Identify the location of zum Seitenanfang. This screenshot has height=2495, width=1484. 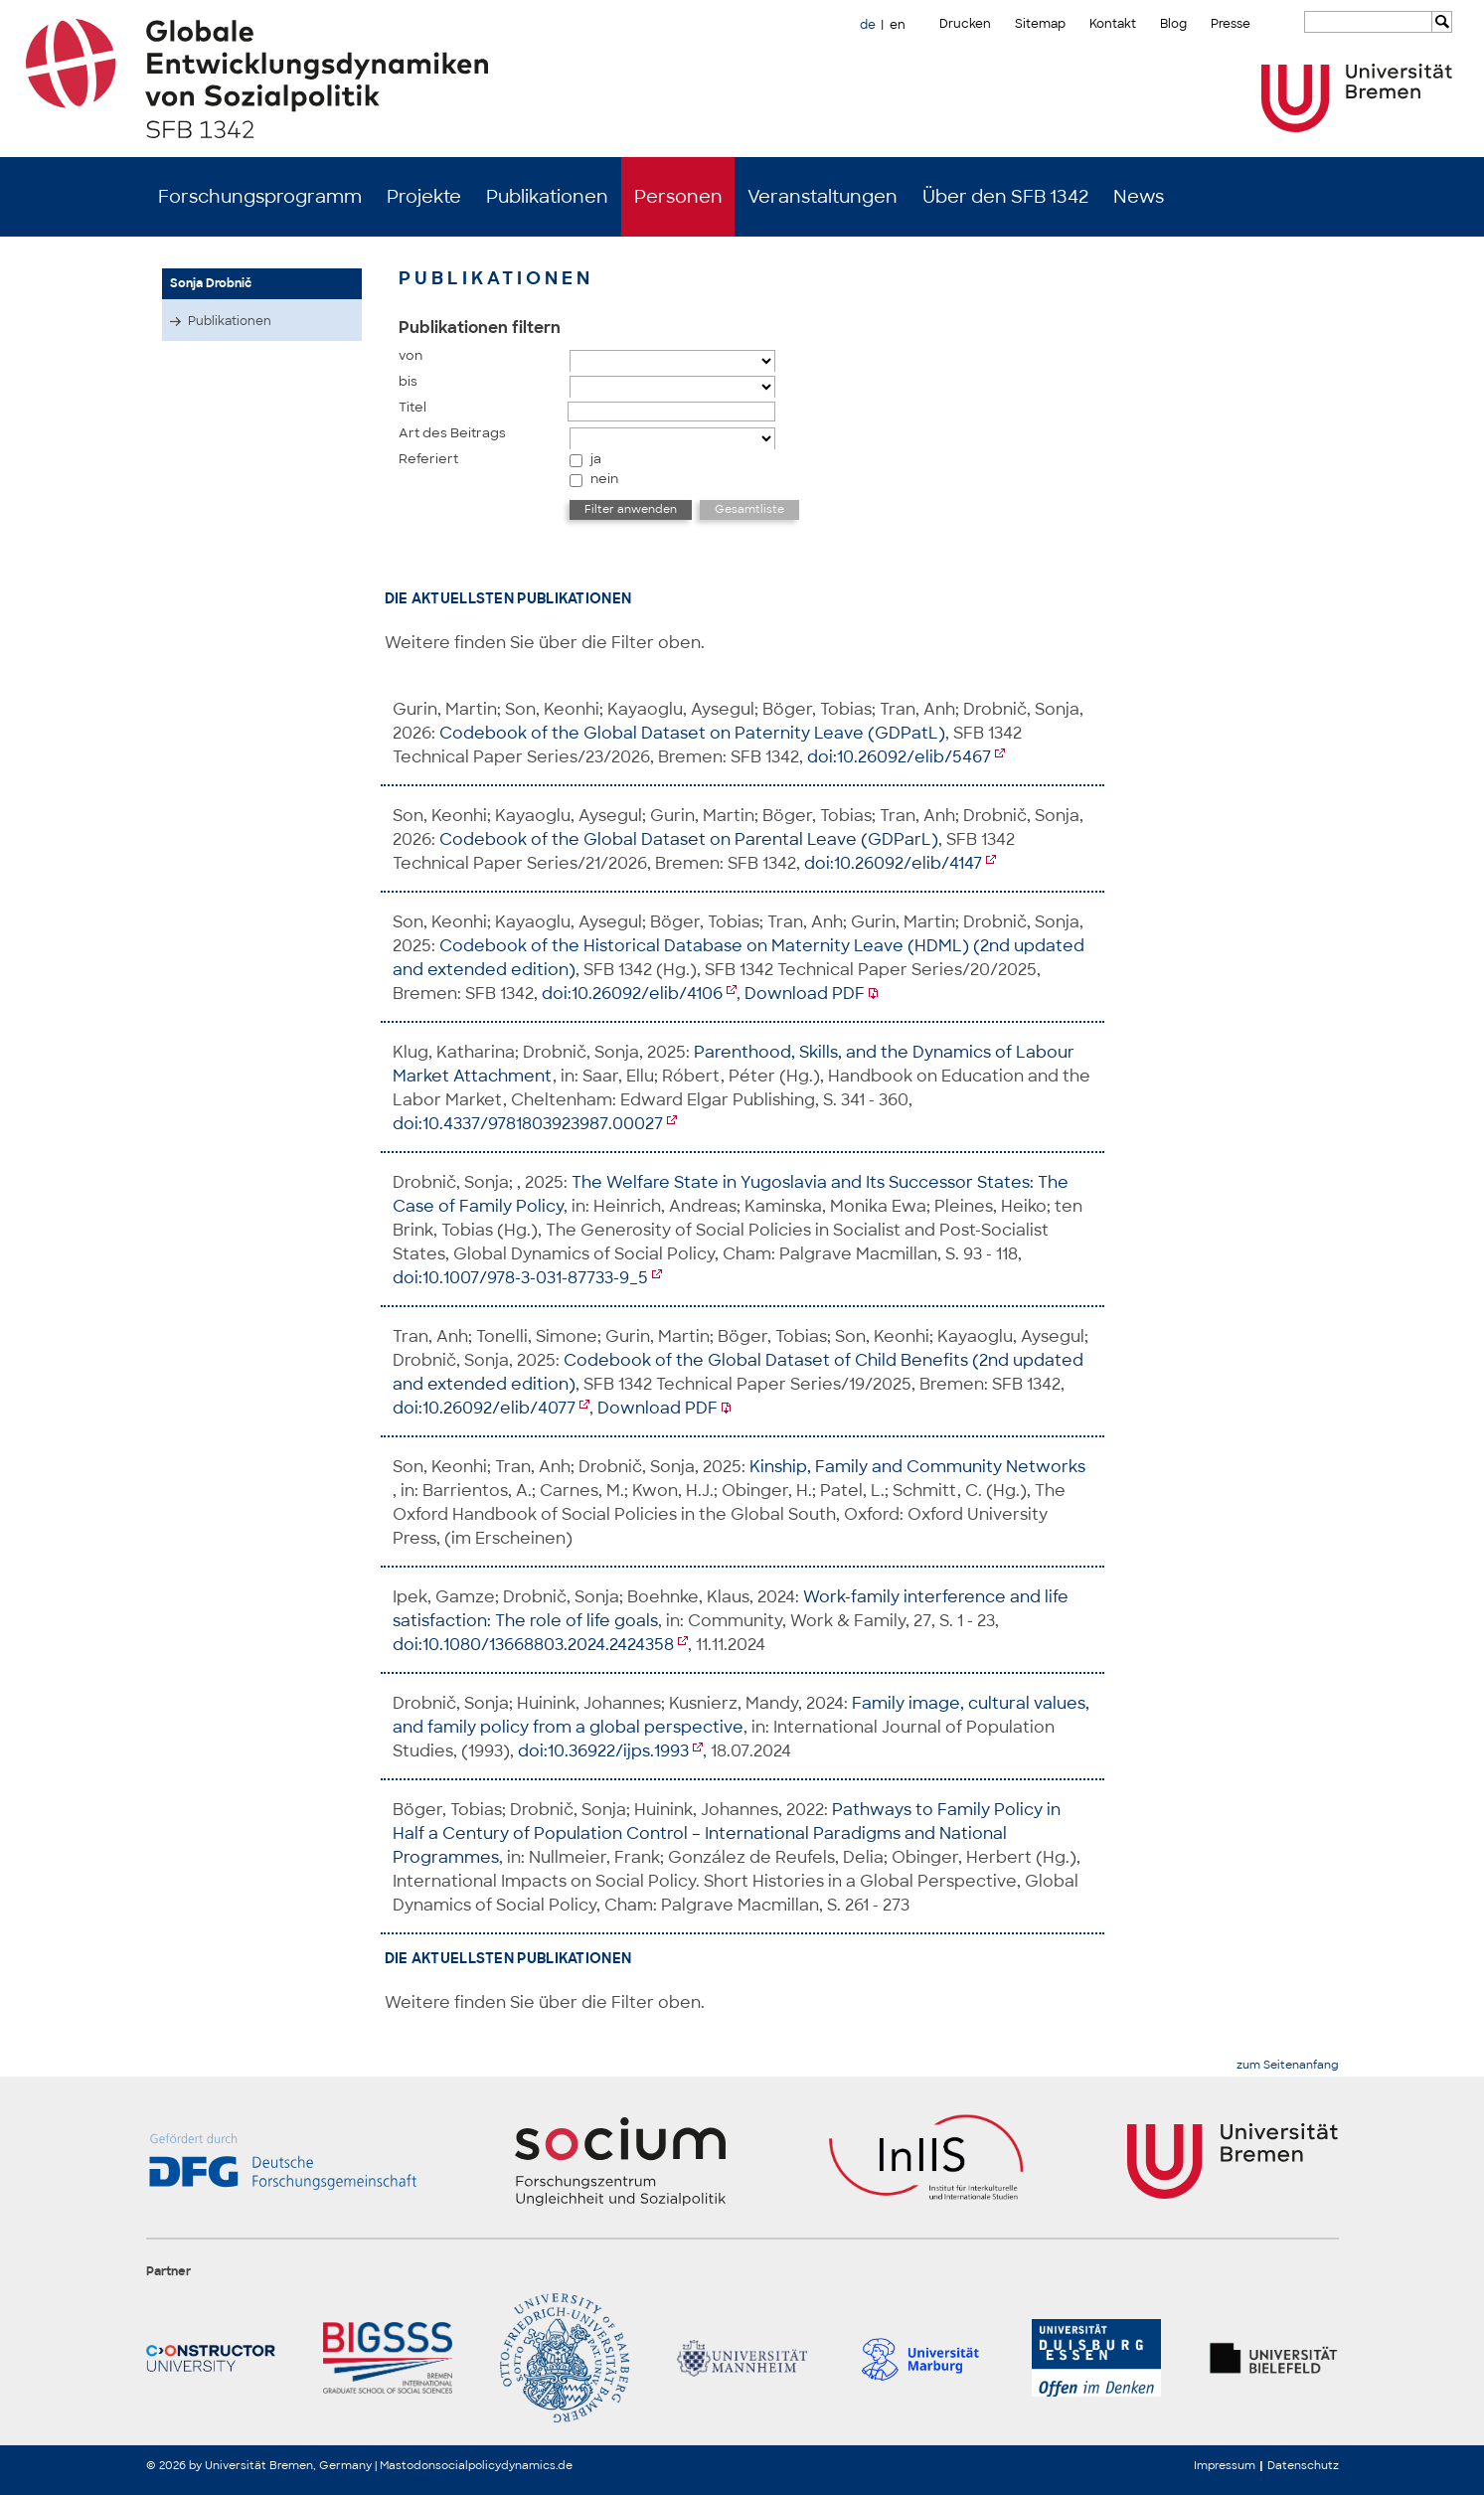
(1288, 2065).